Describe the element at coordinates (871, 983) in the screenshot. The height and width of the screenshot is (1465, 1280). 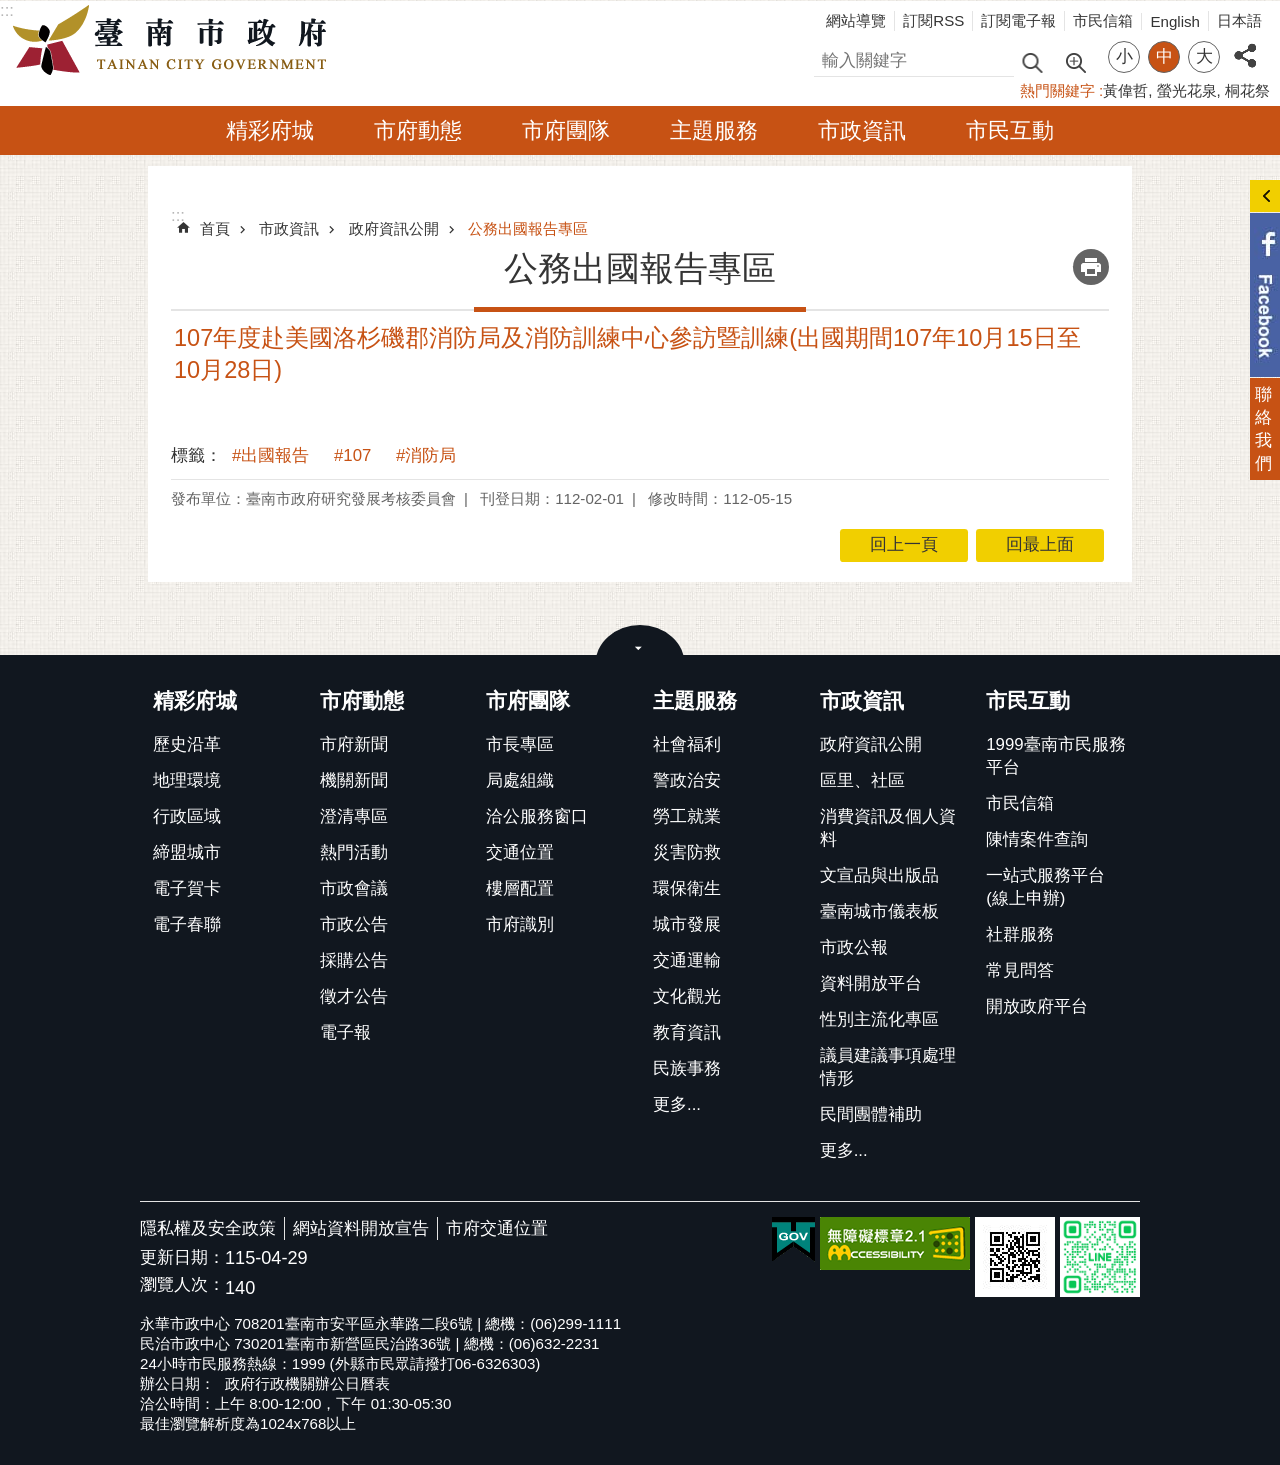
I see `資料開放平台` at that location.